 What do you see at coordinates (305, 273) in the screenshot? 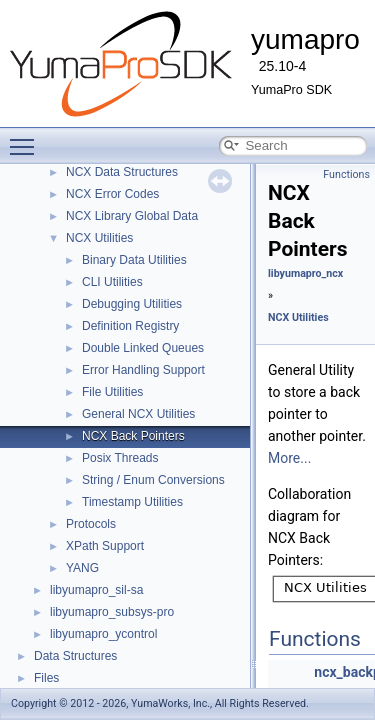
I see `libyumapro_ncx` at bounding box center [305, 273].